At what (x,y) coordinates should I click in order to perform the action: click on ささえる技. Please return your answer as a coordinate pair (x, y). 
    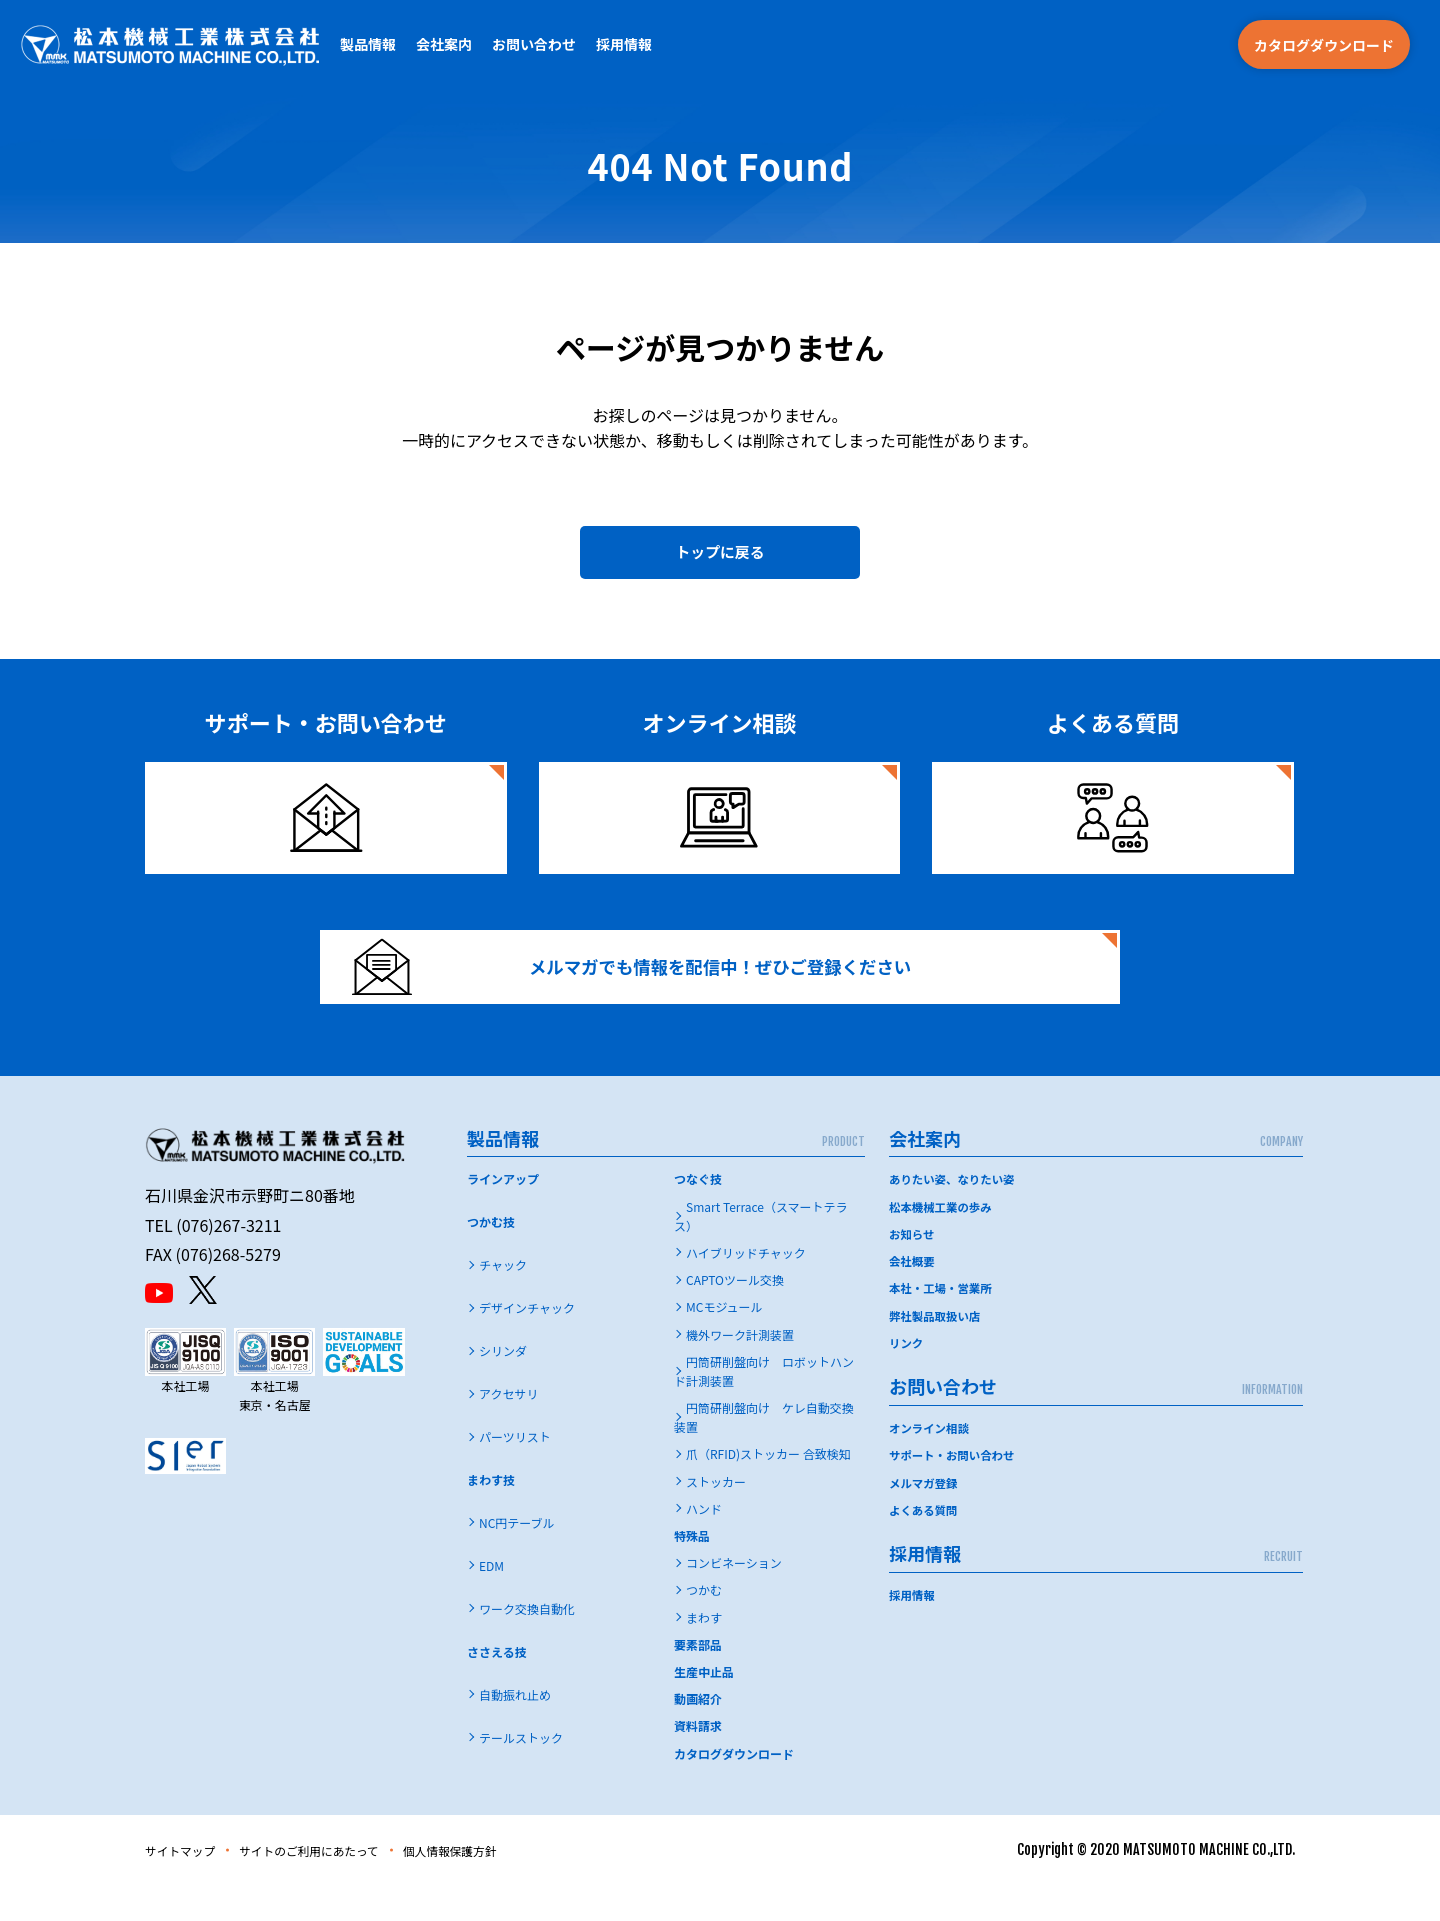
    Looking at the image, I should click on (497, 1687).